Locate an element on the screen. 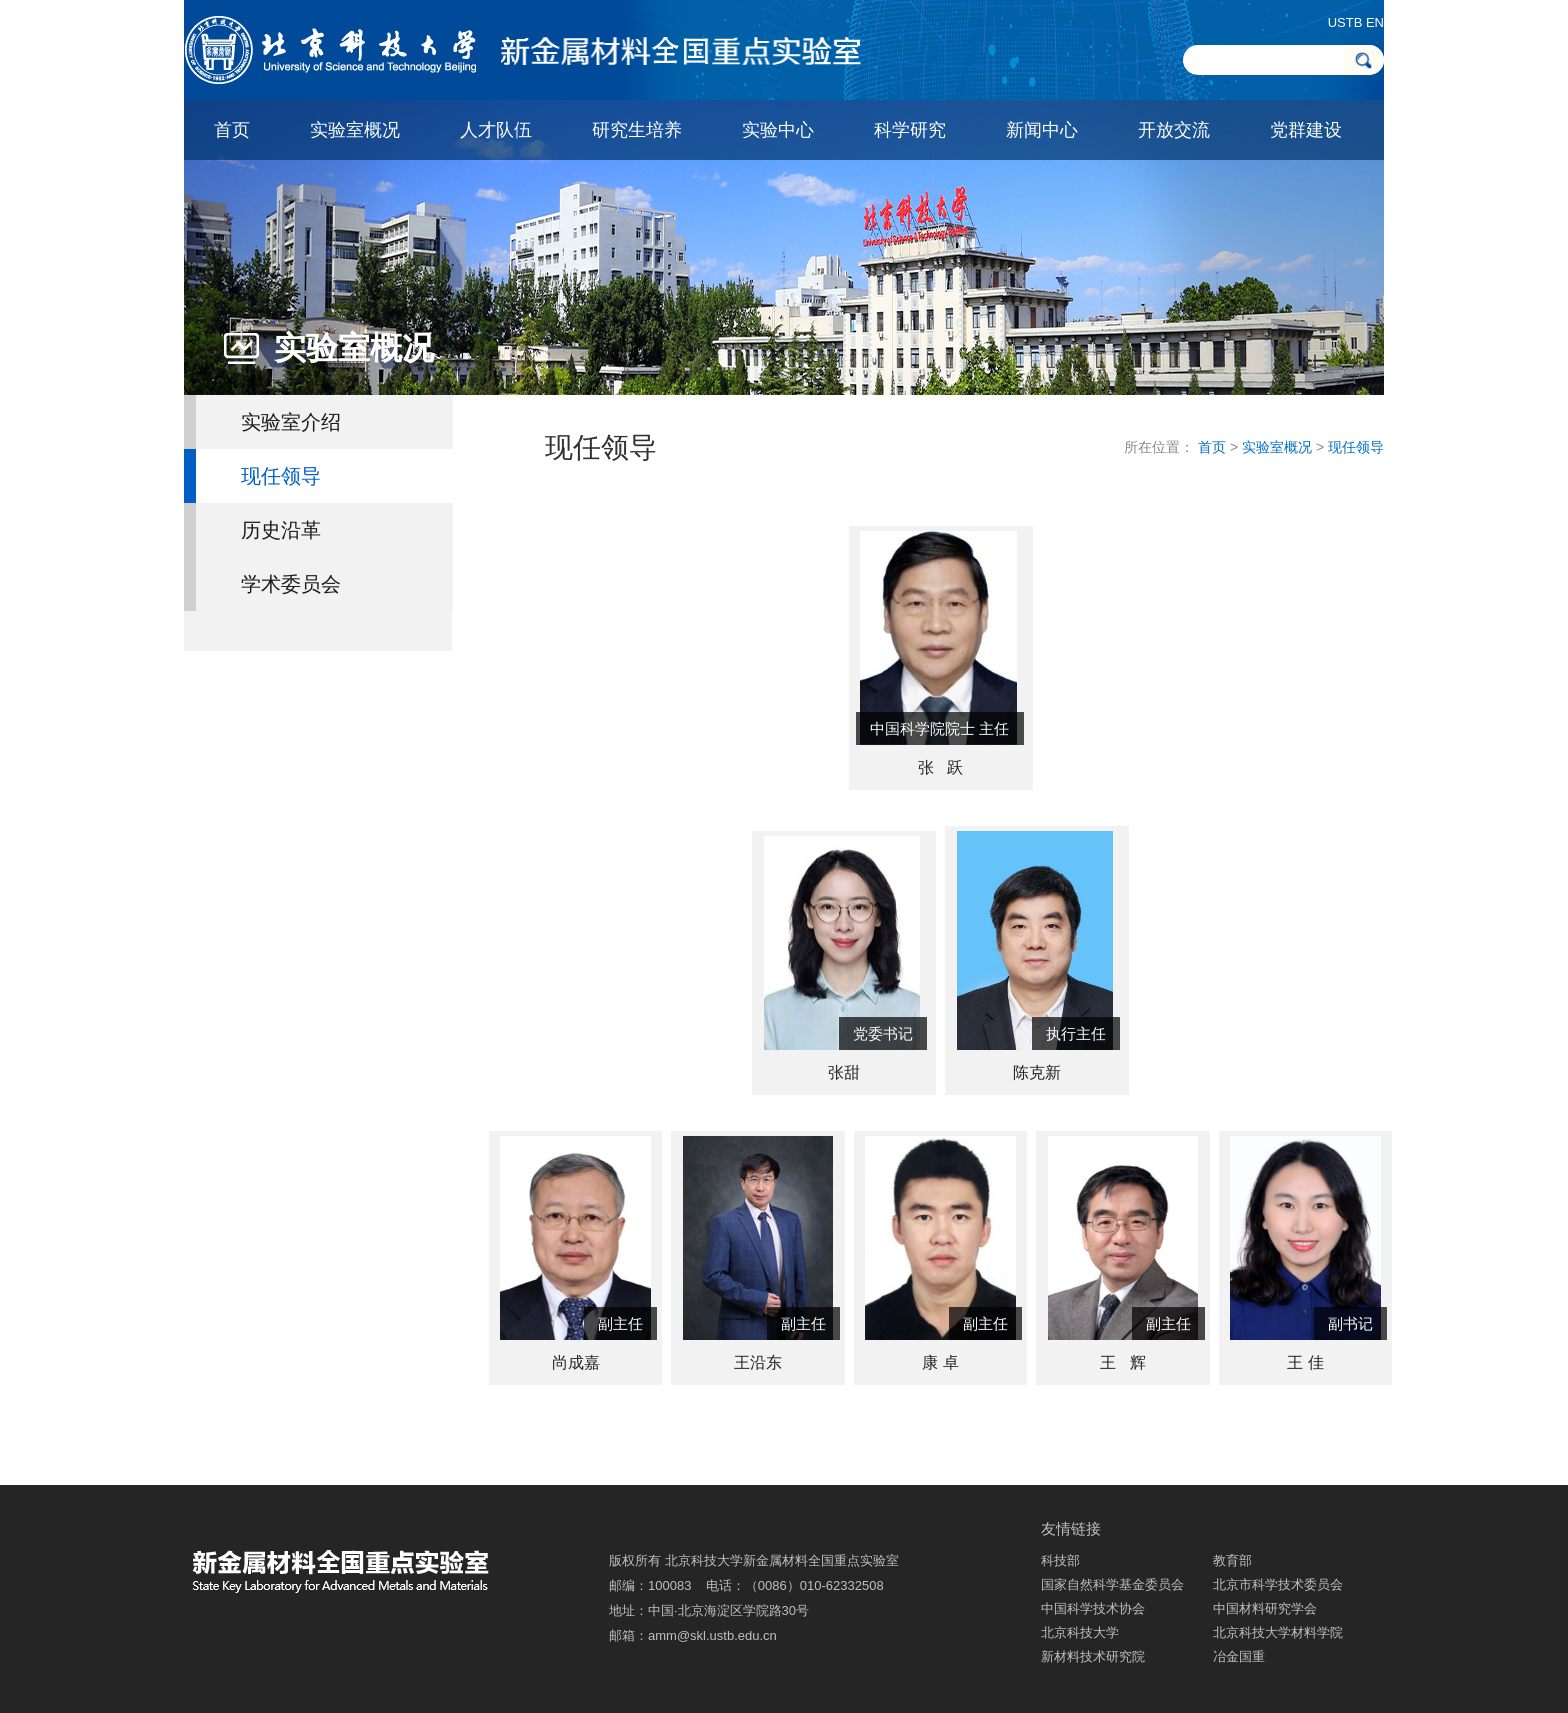  实验室概况 is located at coordinates (355, 130).